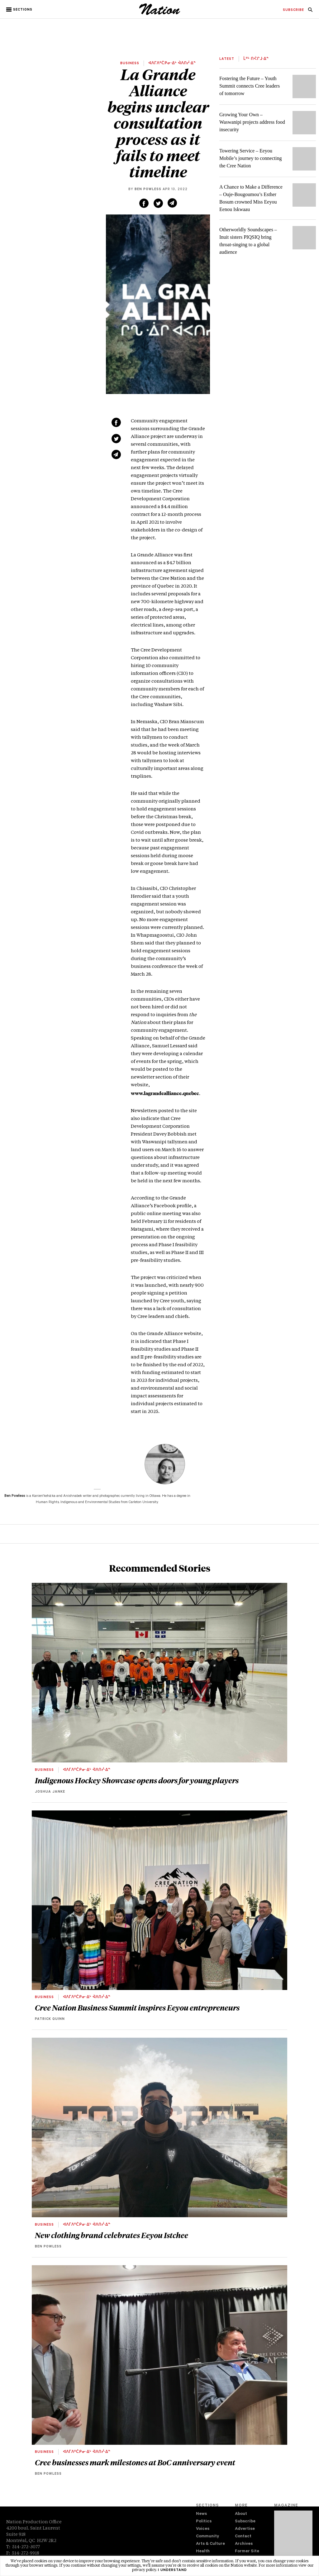  What do you see at coordinates (165, 1093) in the screenshot?
I see `www.lagrandealliance.quebec` at bounding box center [165, 1093].